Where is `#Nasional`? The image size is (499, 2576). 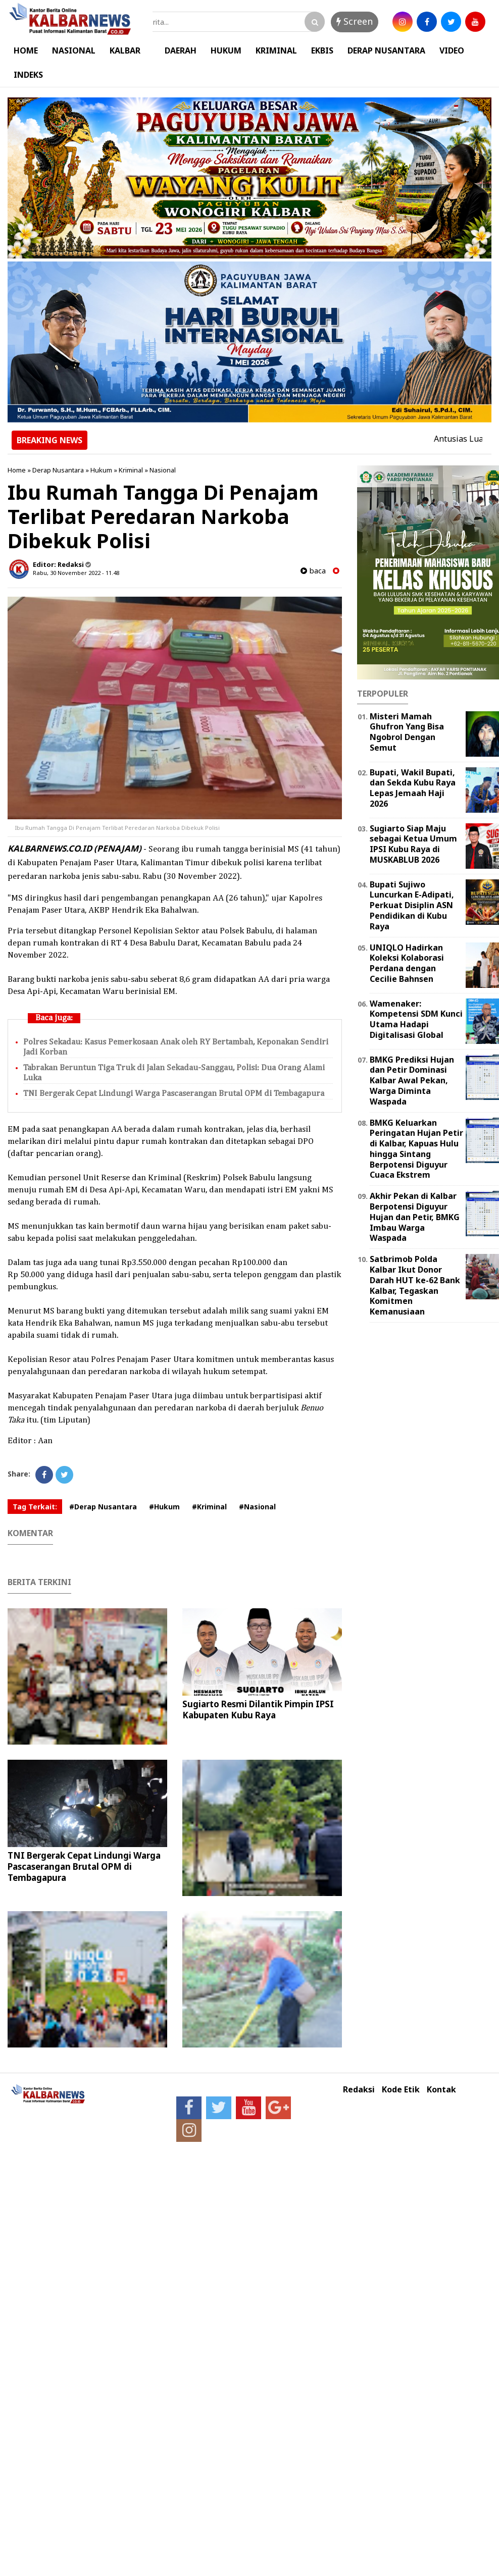
#Nasional is located at coordinates (257, 1506).